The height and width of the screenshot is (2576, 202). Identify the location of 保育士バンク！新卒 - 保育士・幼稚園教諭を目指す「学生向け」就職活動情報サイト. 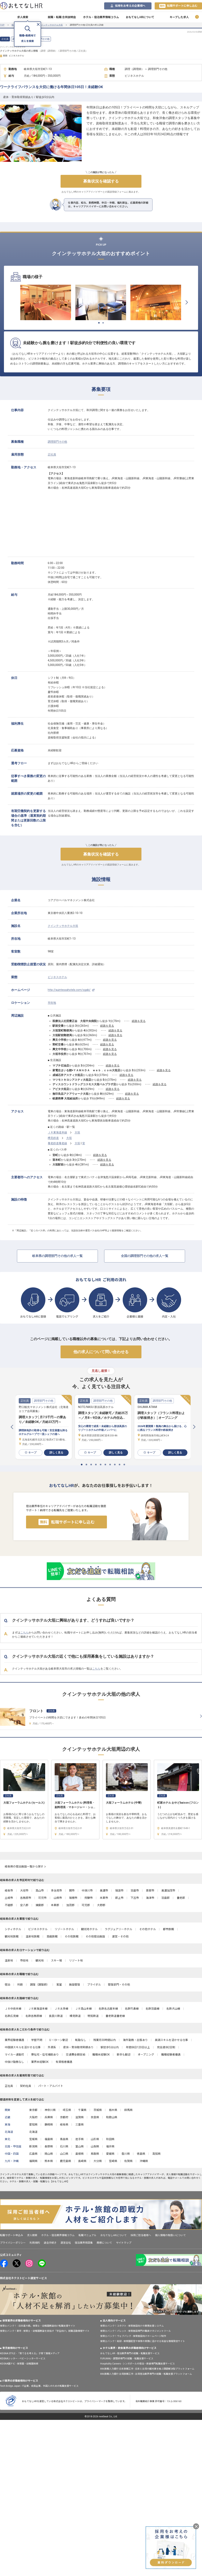
(45, 2331).